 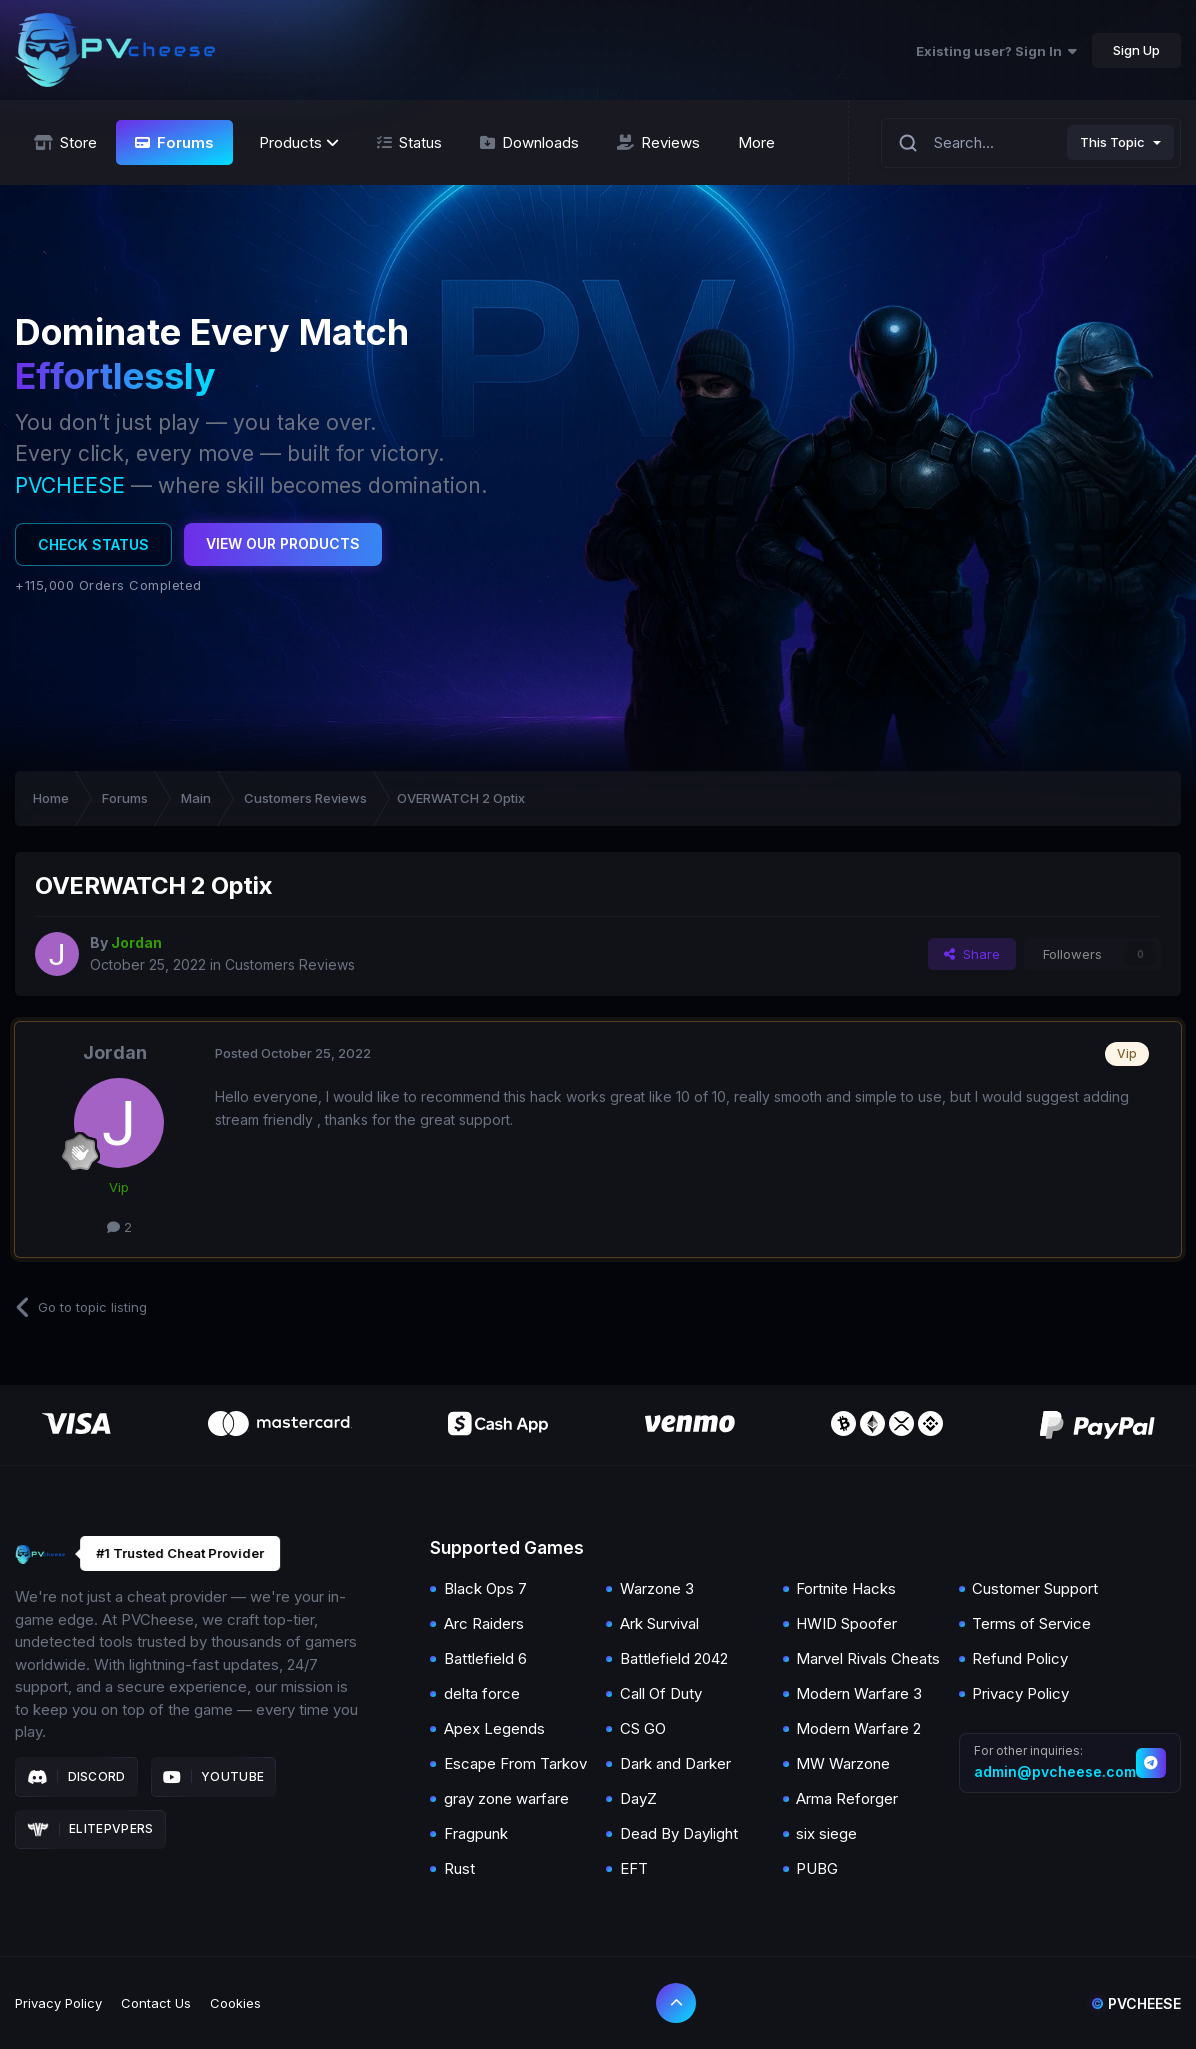 I want to click on gray zone warfare, so click(x=506, y=1798).